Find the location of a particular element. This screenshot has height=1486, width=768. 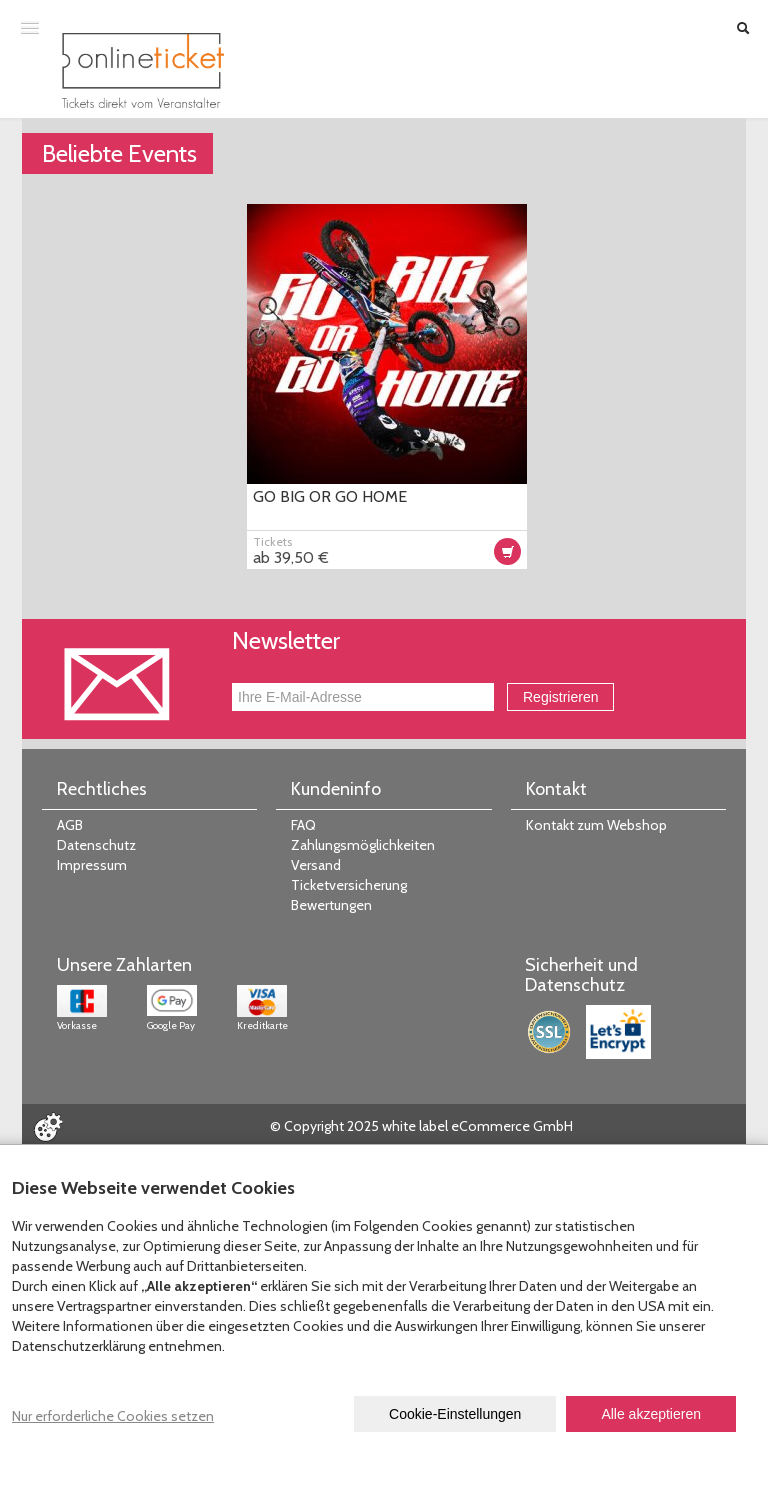

Versand is located at coordinates (316, 865).